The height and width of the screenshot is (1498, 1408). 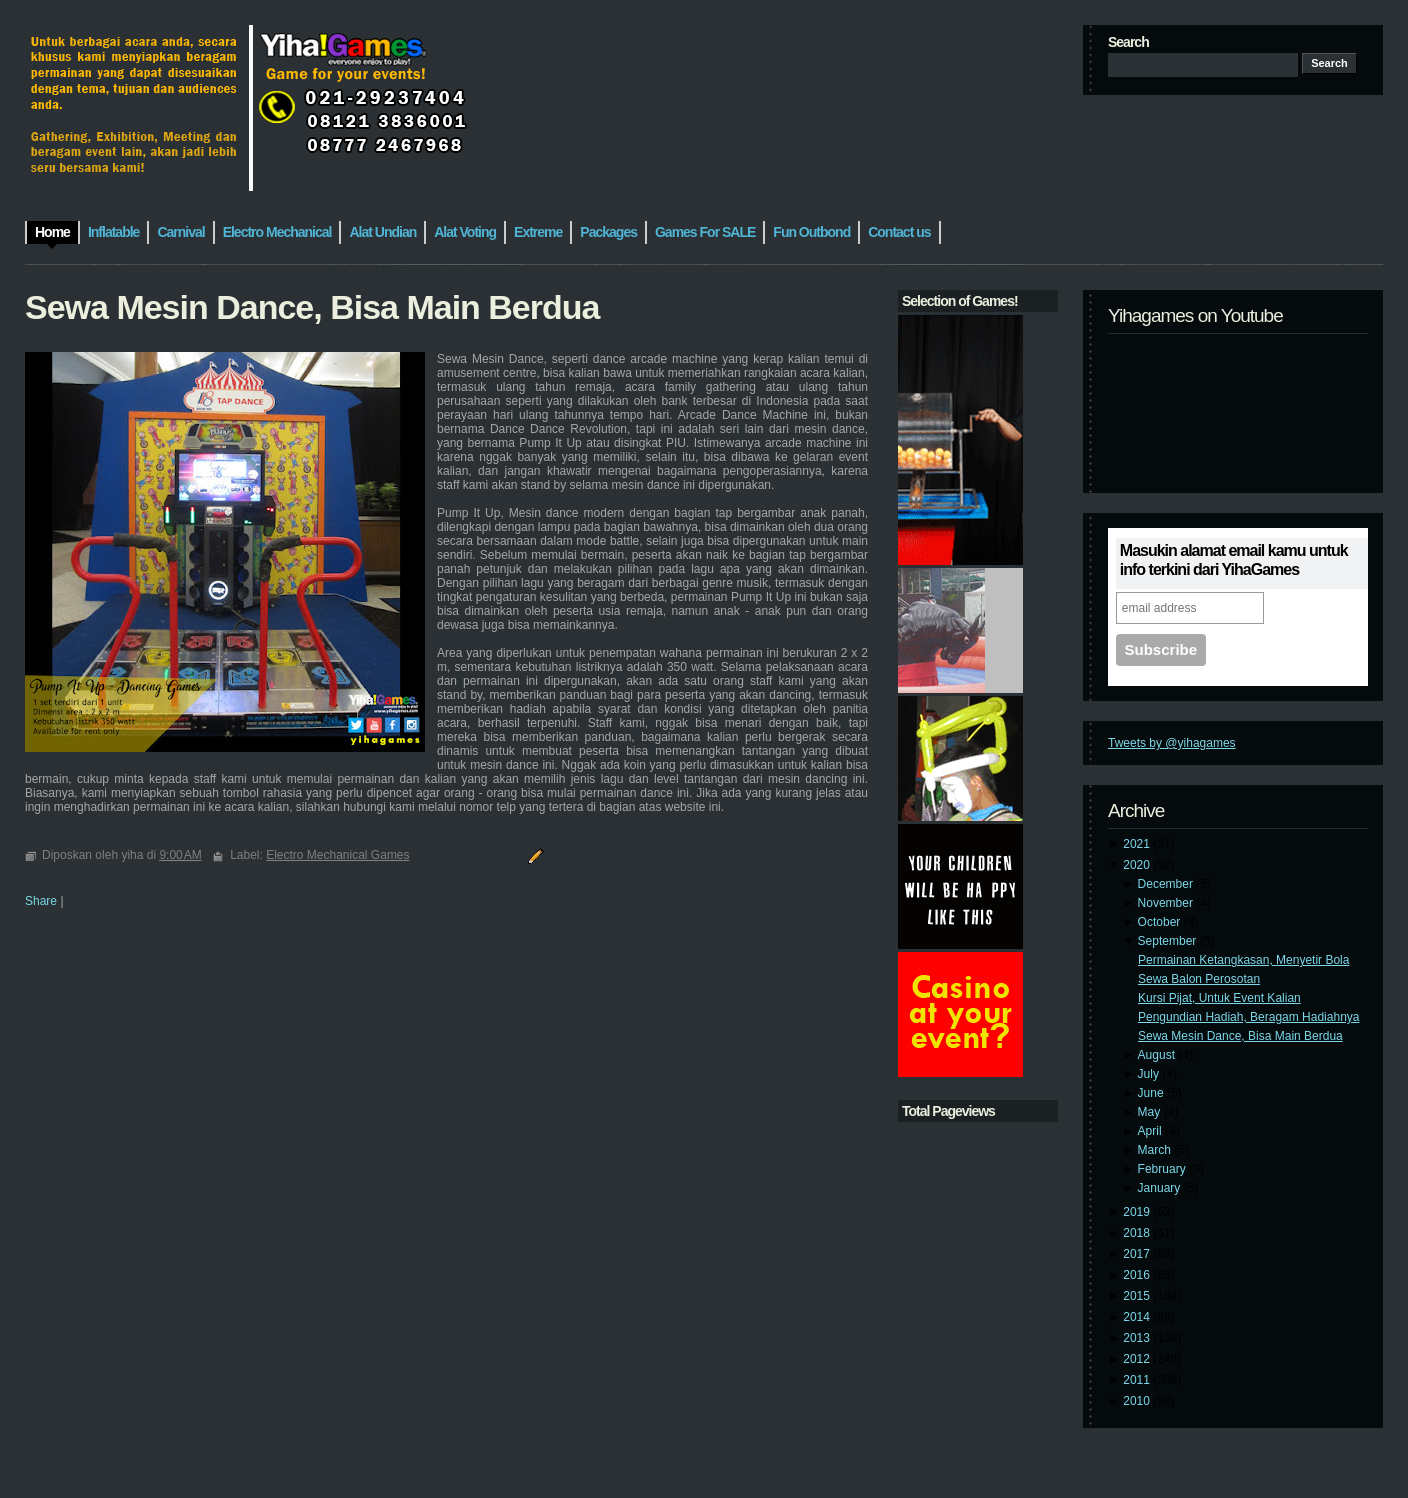 I want to click on Sewa Balon Perosotan, so click(x=1199, y=979).